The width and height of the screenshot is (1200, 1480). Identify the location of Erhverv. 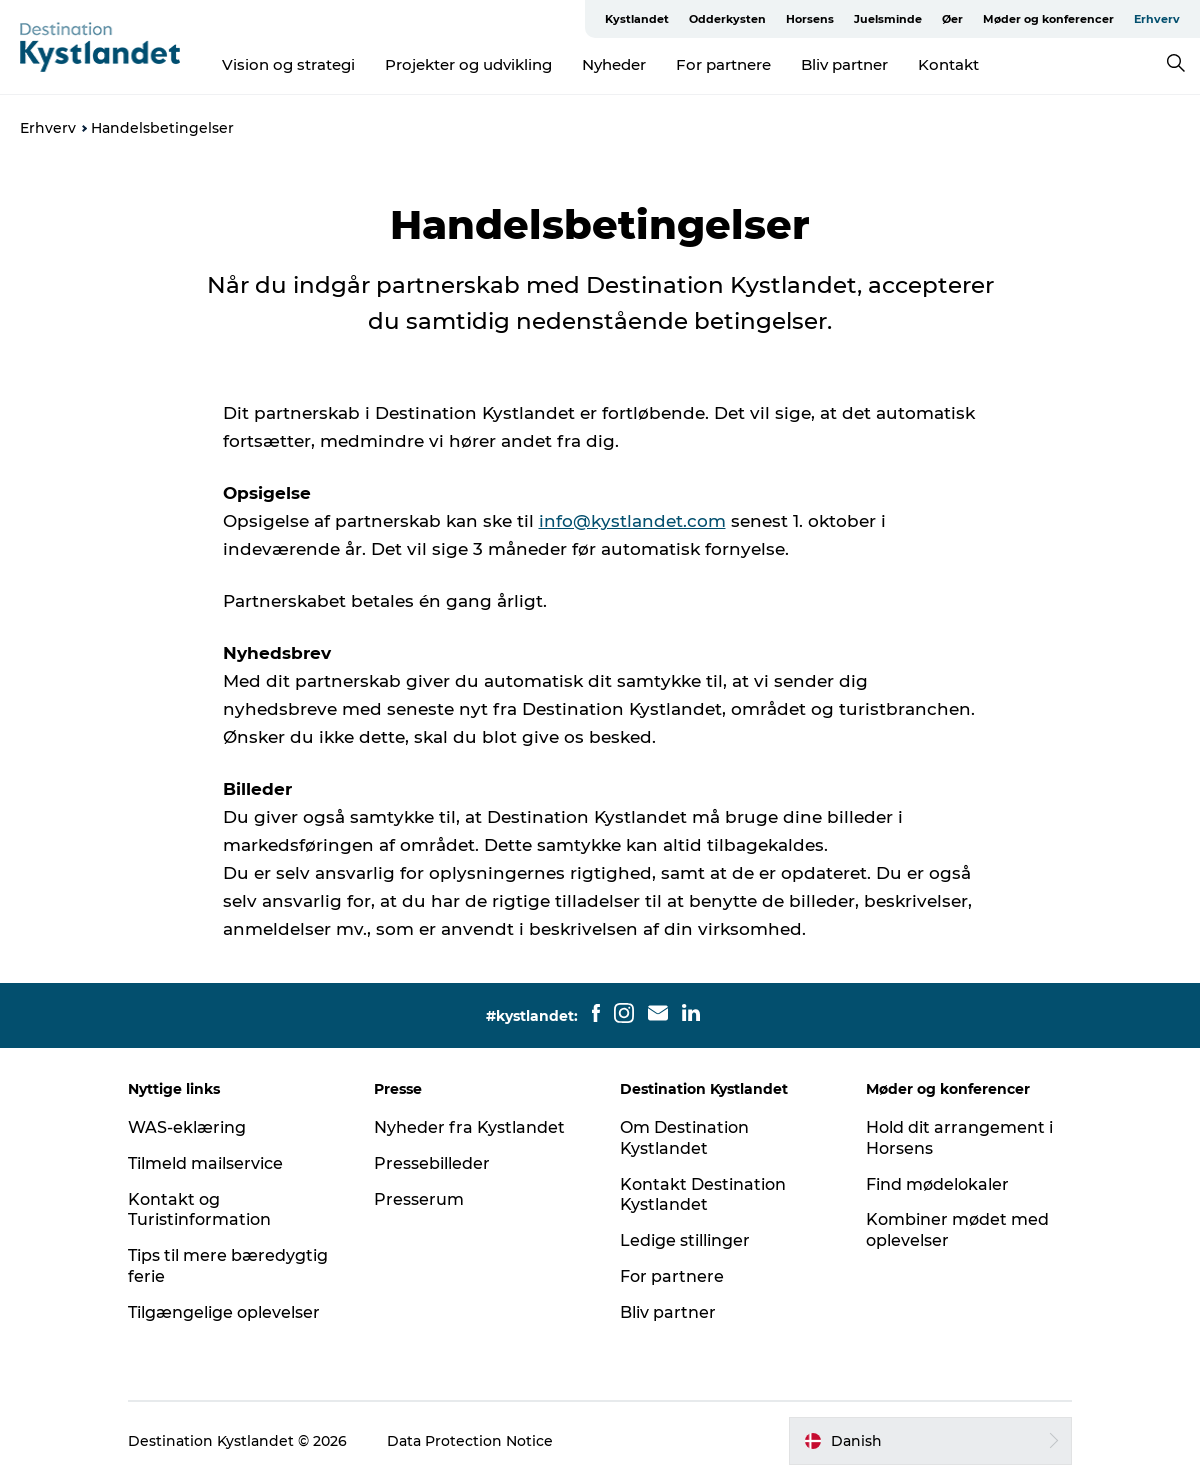
(1157, 19).